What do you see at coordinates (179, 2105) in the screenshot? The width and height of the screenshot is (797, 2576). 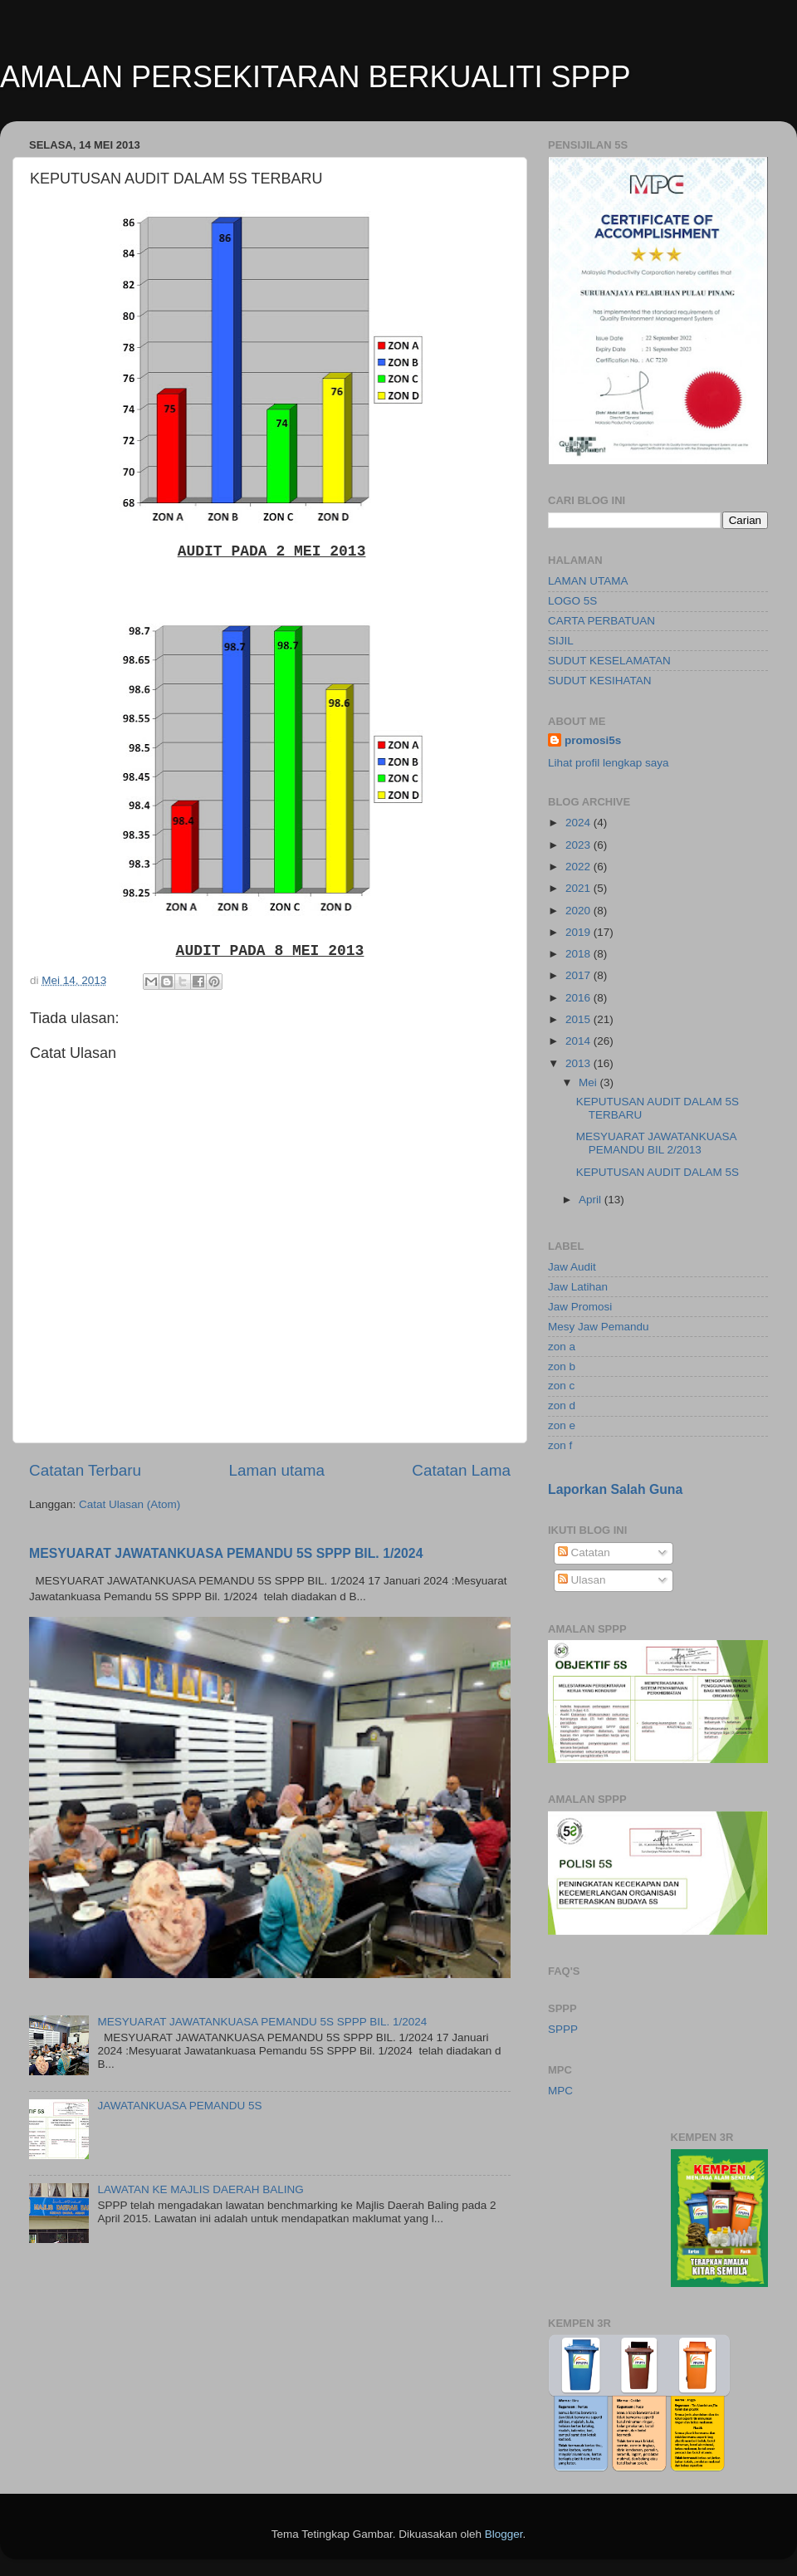 I see `JAWATANKUASA PEMANDU 5S` at bounding box center [179, 2105].